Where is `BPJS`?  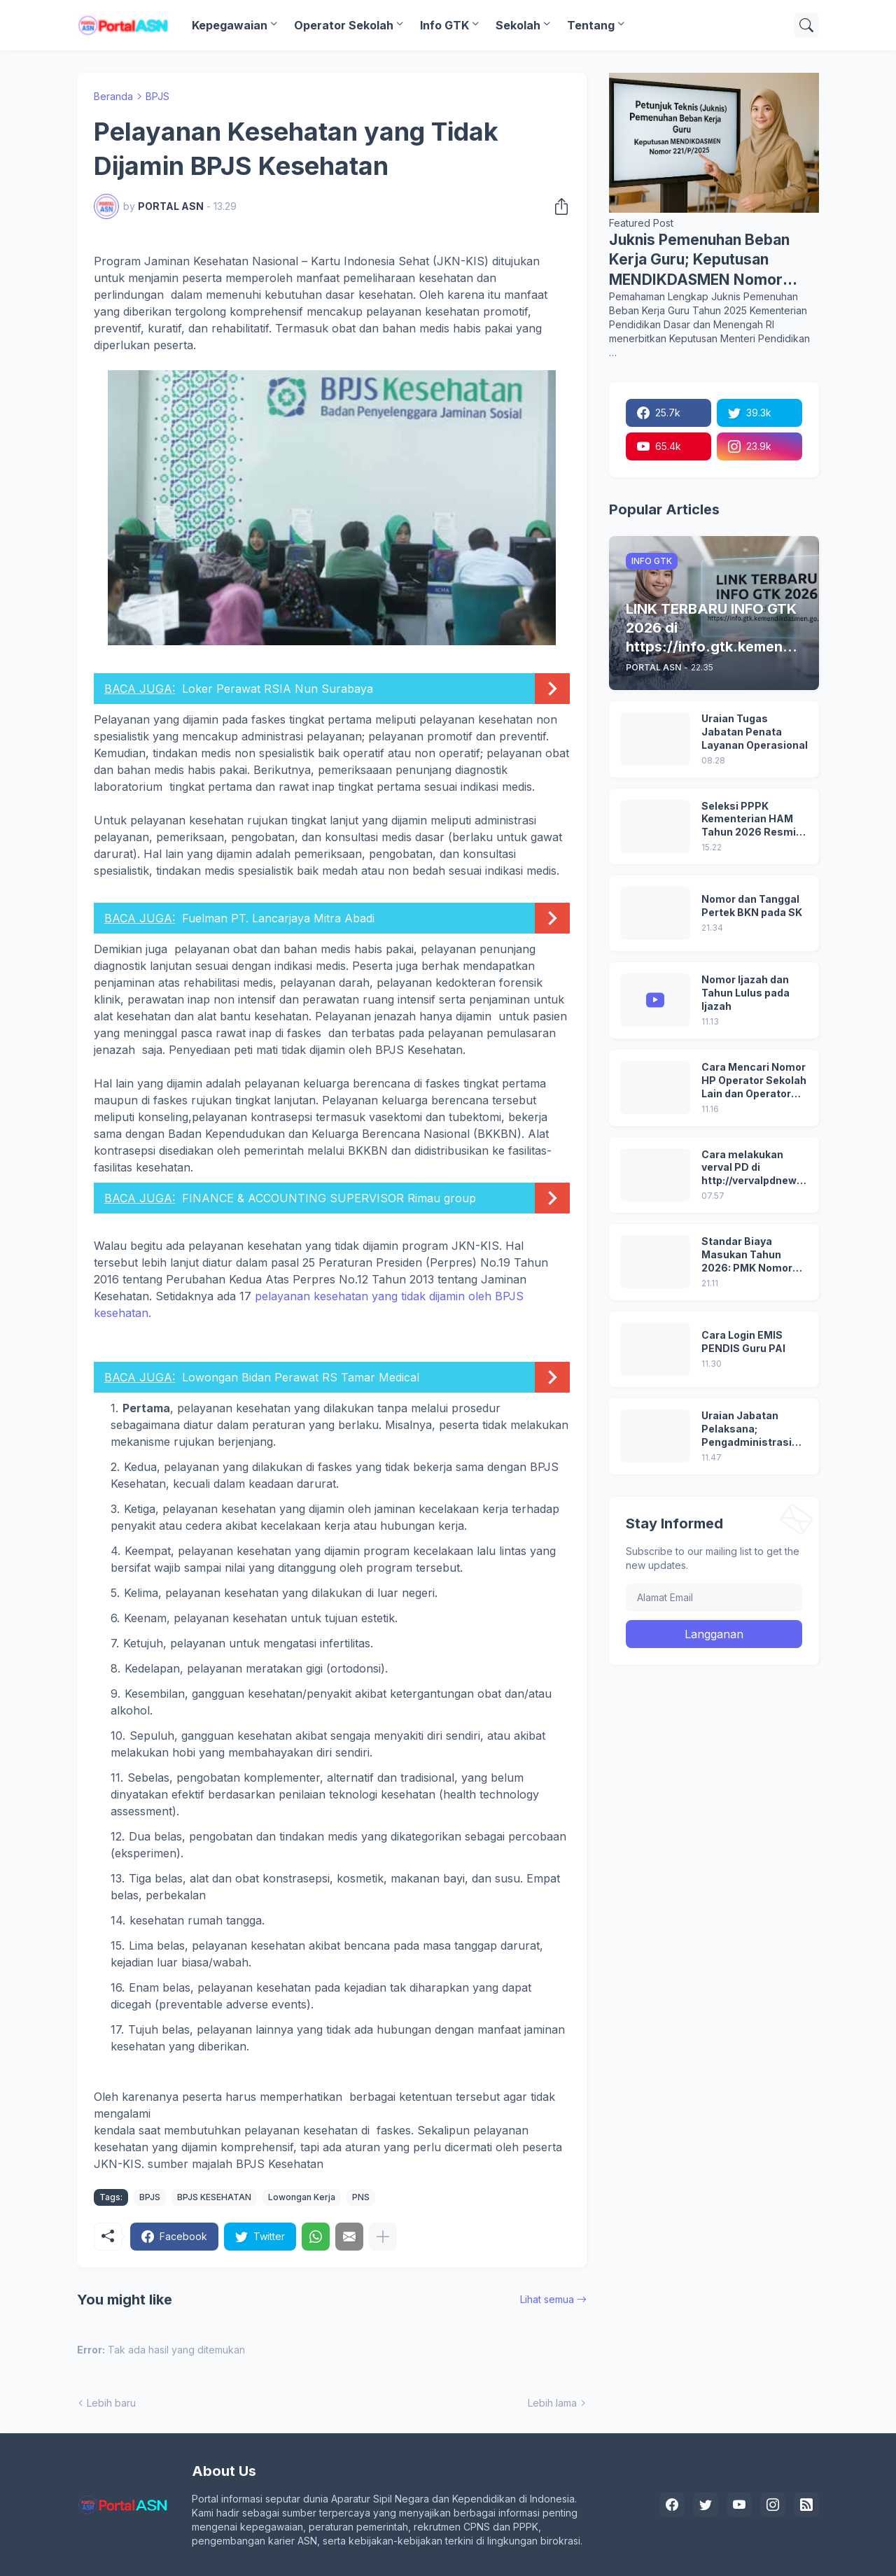
BPJS is located at coordinates (157, 96).